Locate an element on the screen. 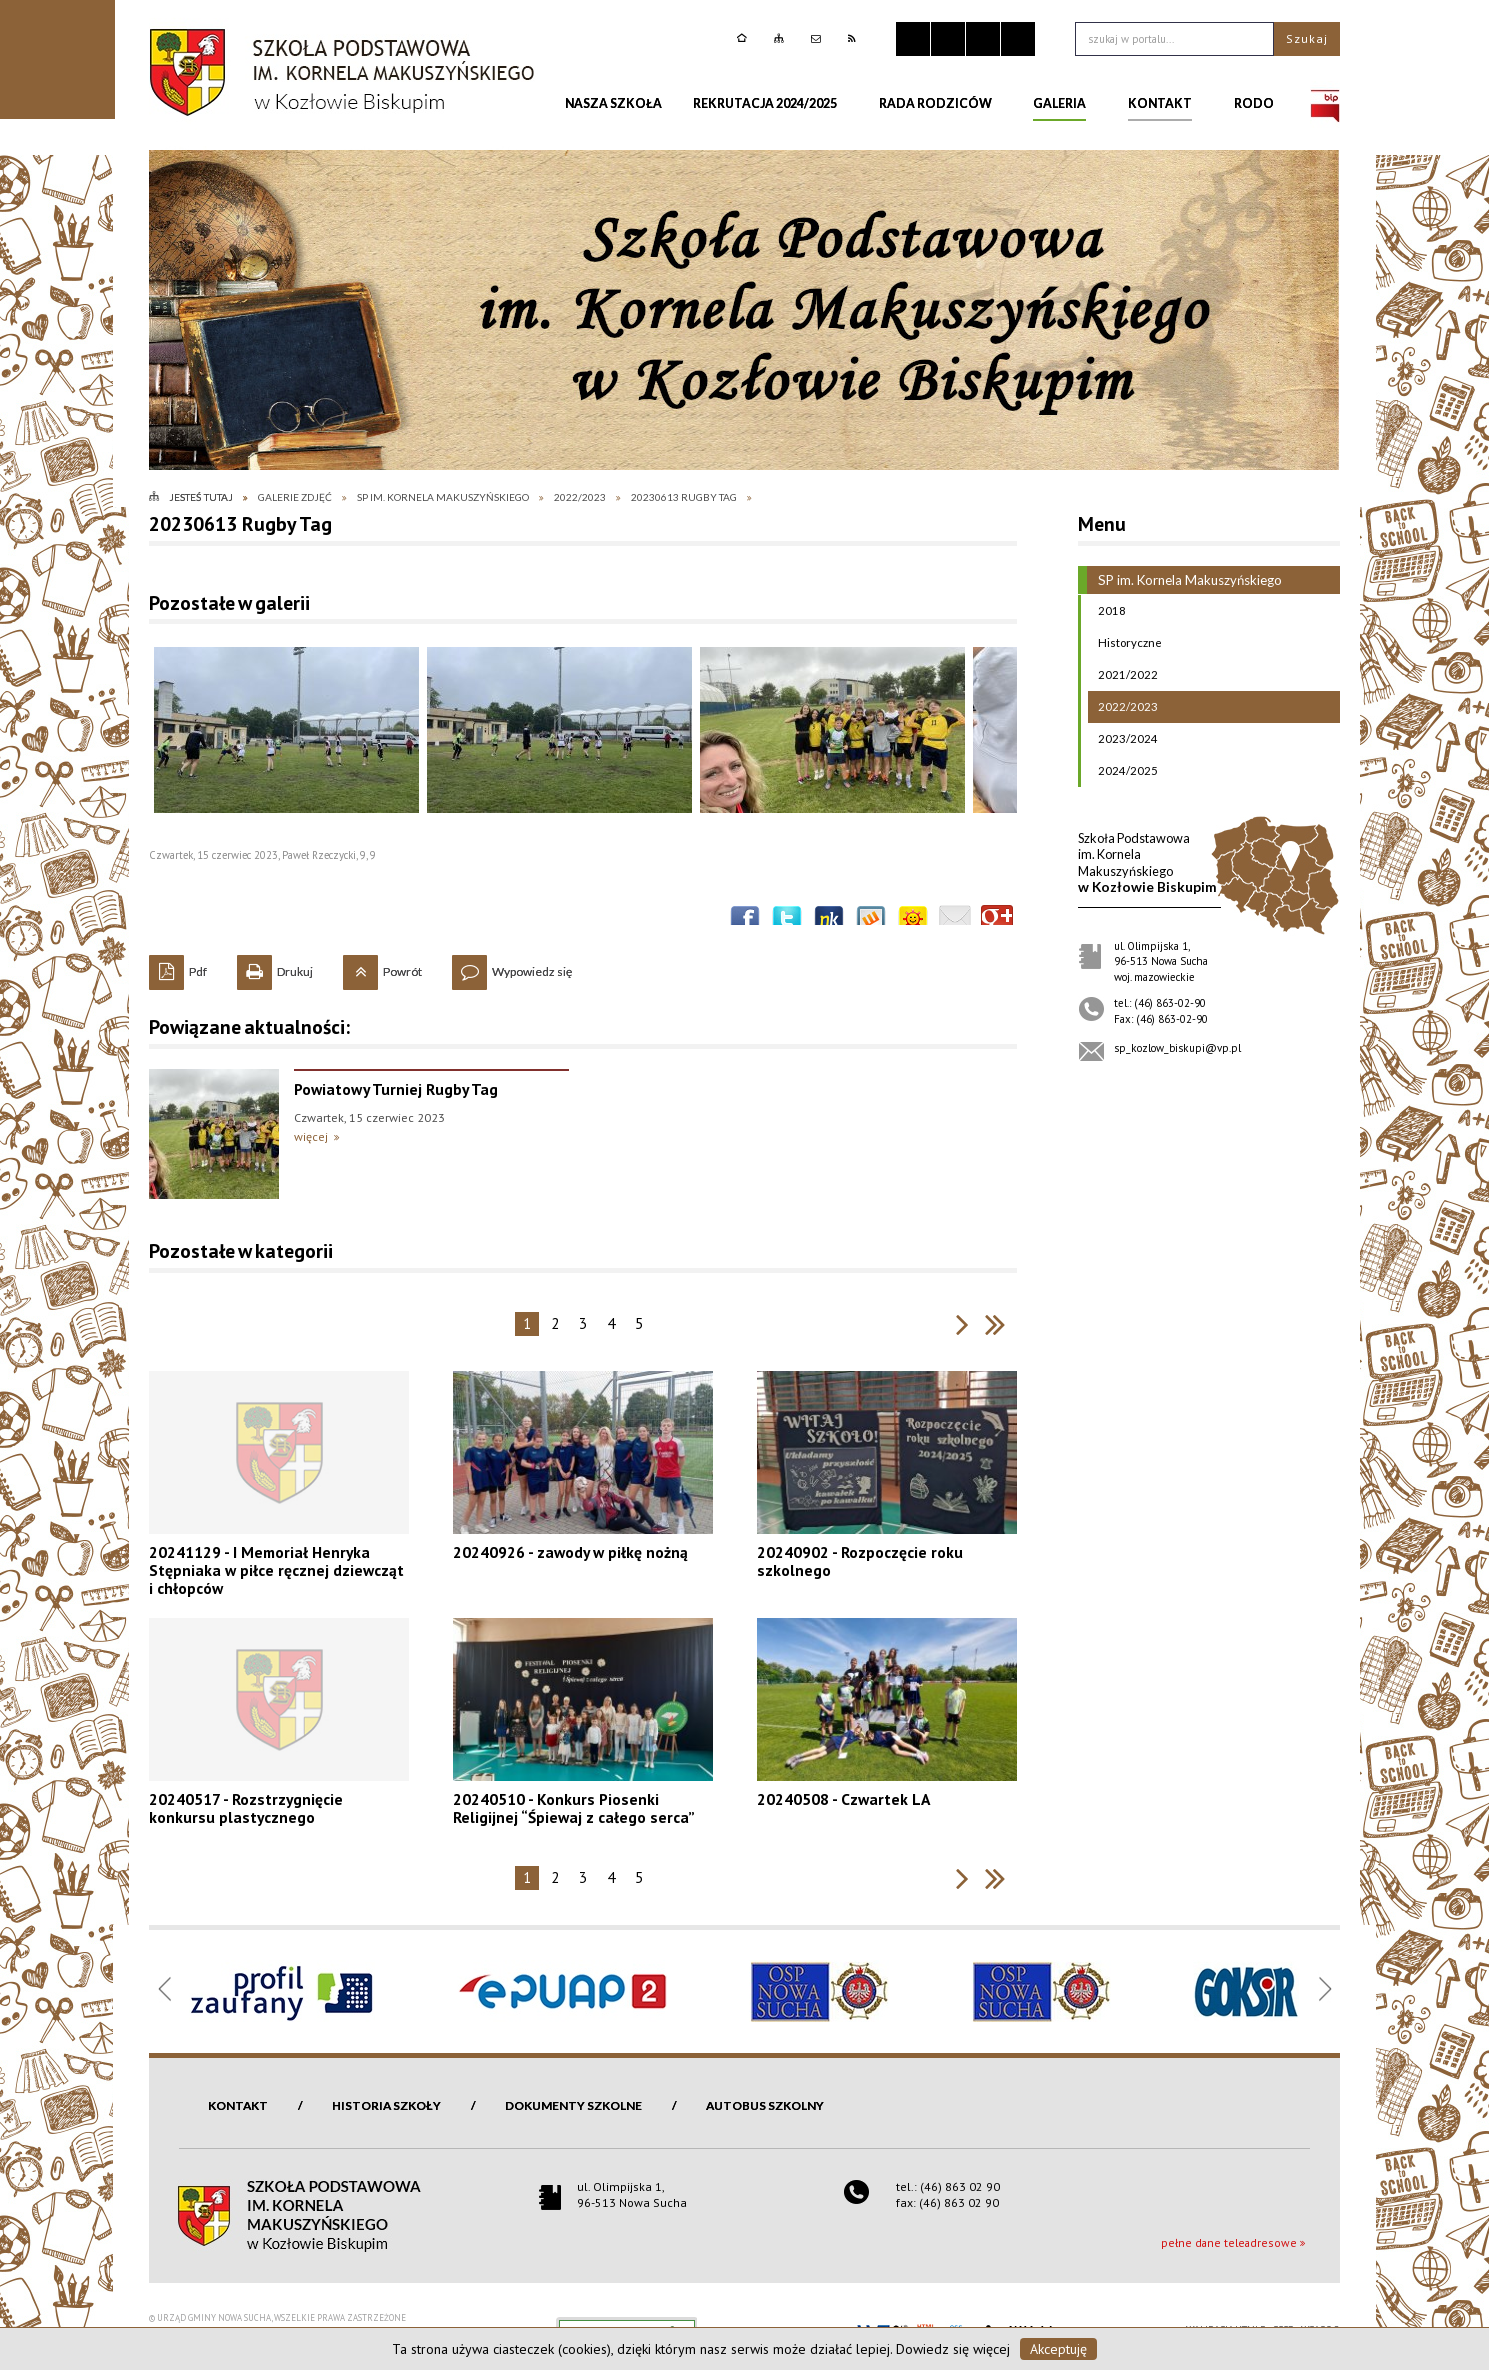  2021/2022 is located at coordinates (1123, 675).